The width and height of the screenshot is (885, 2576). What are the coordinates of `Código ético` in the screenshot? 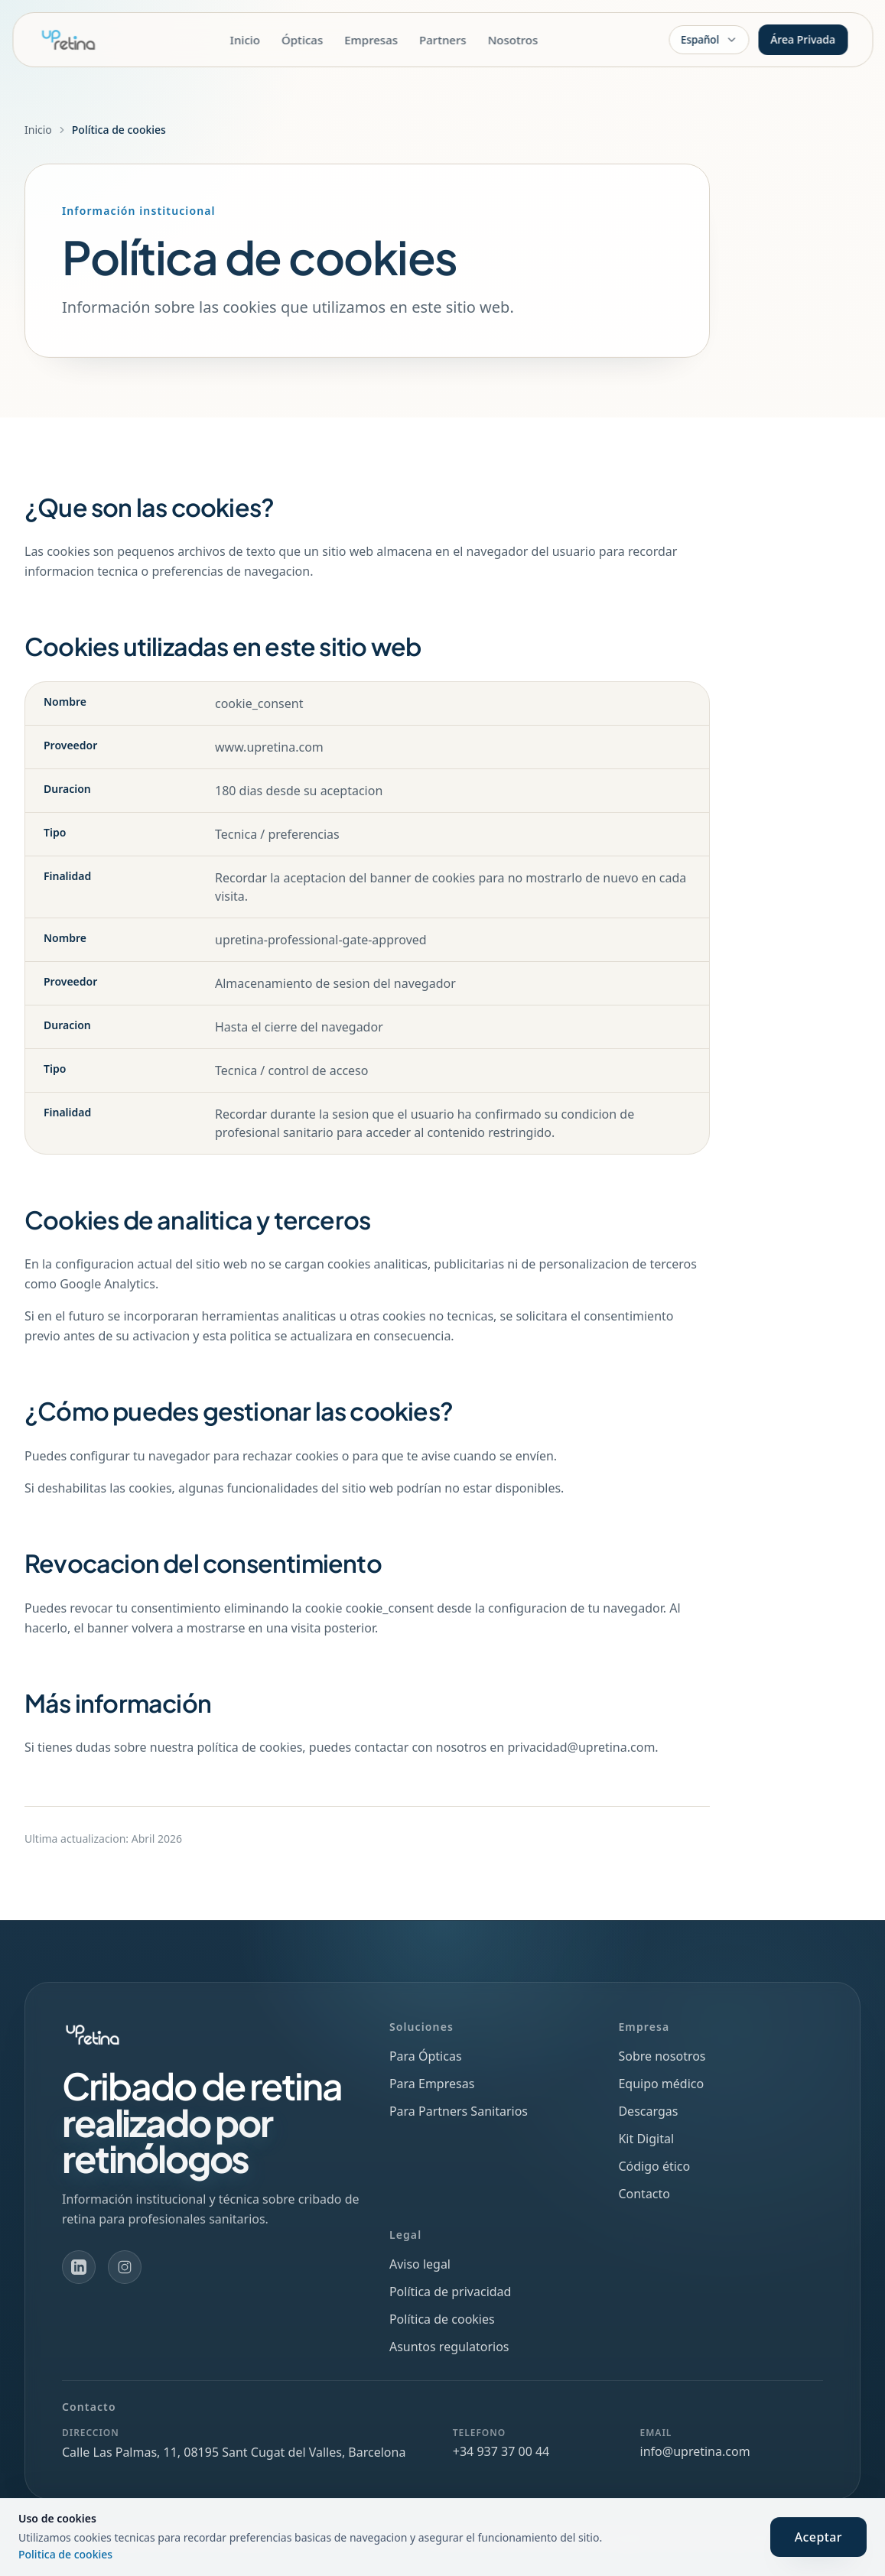 It's located at (654, 2166).